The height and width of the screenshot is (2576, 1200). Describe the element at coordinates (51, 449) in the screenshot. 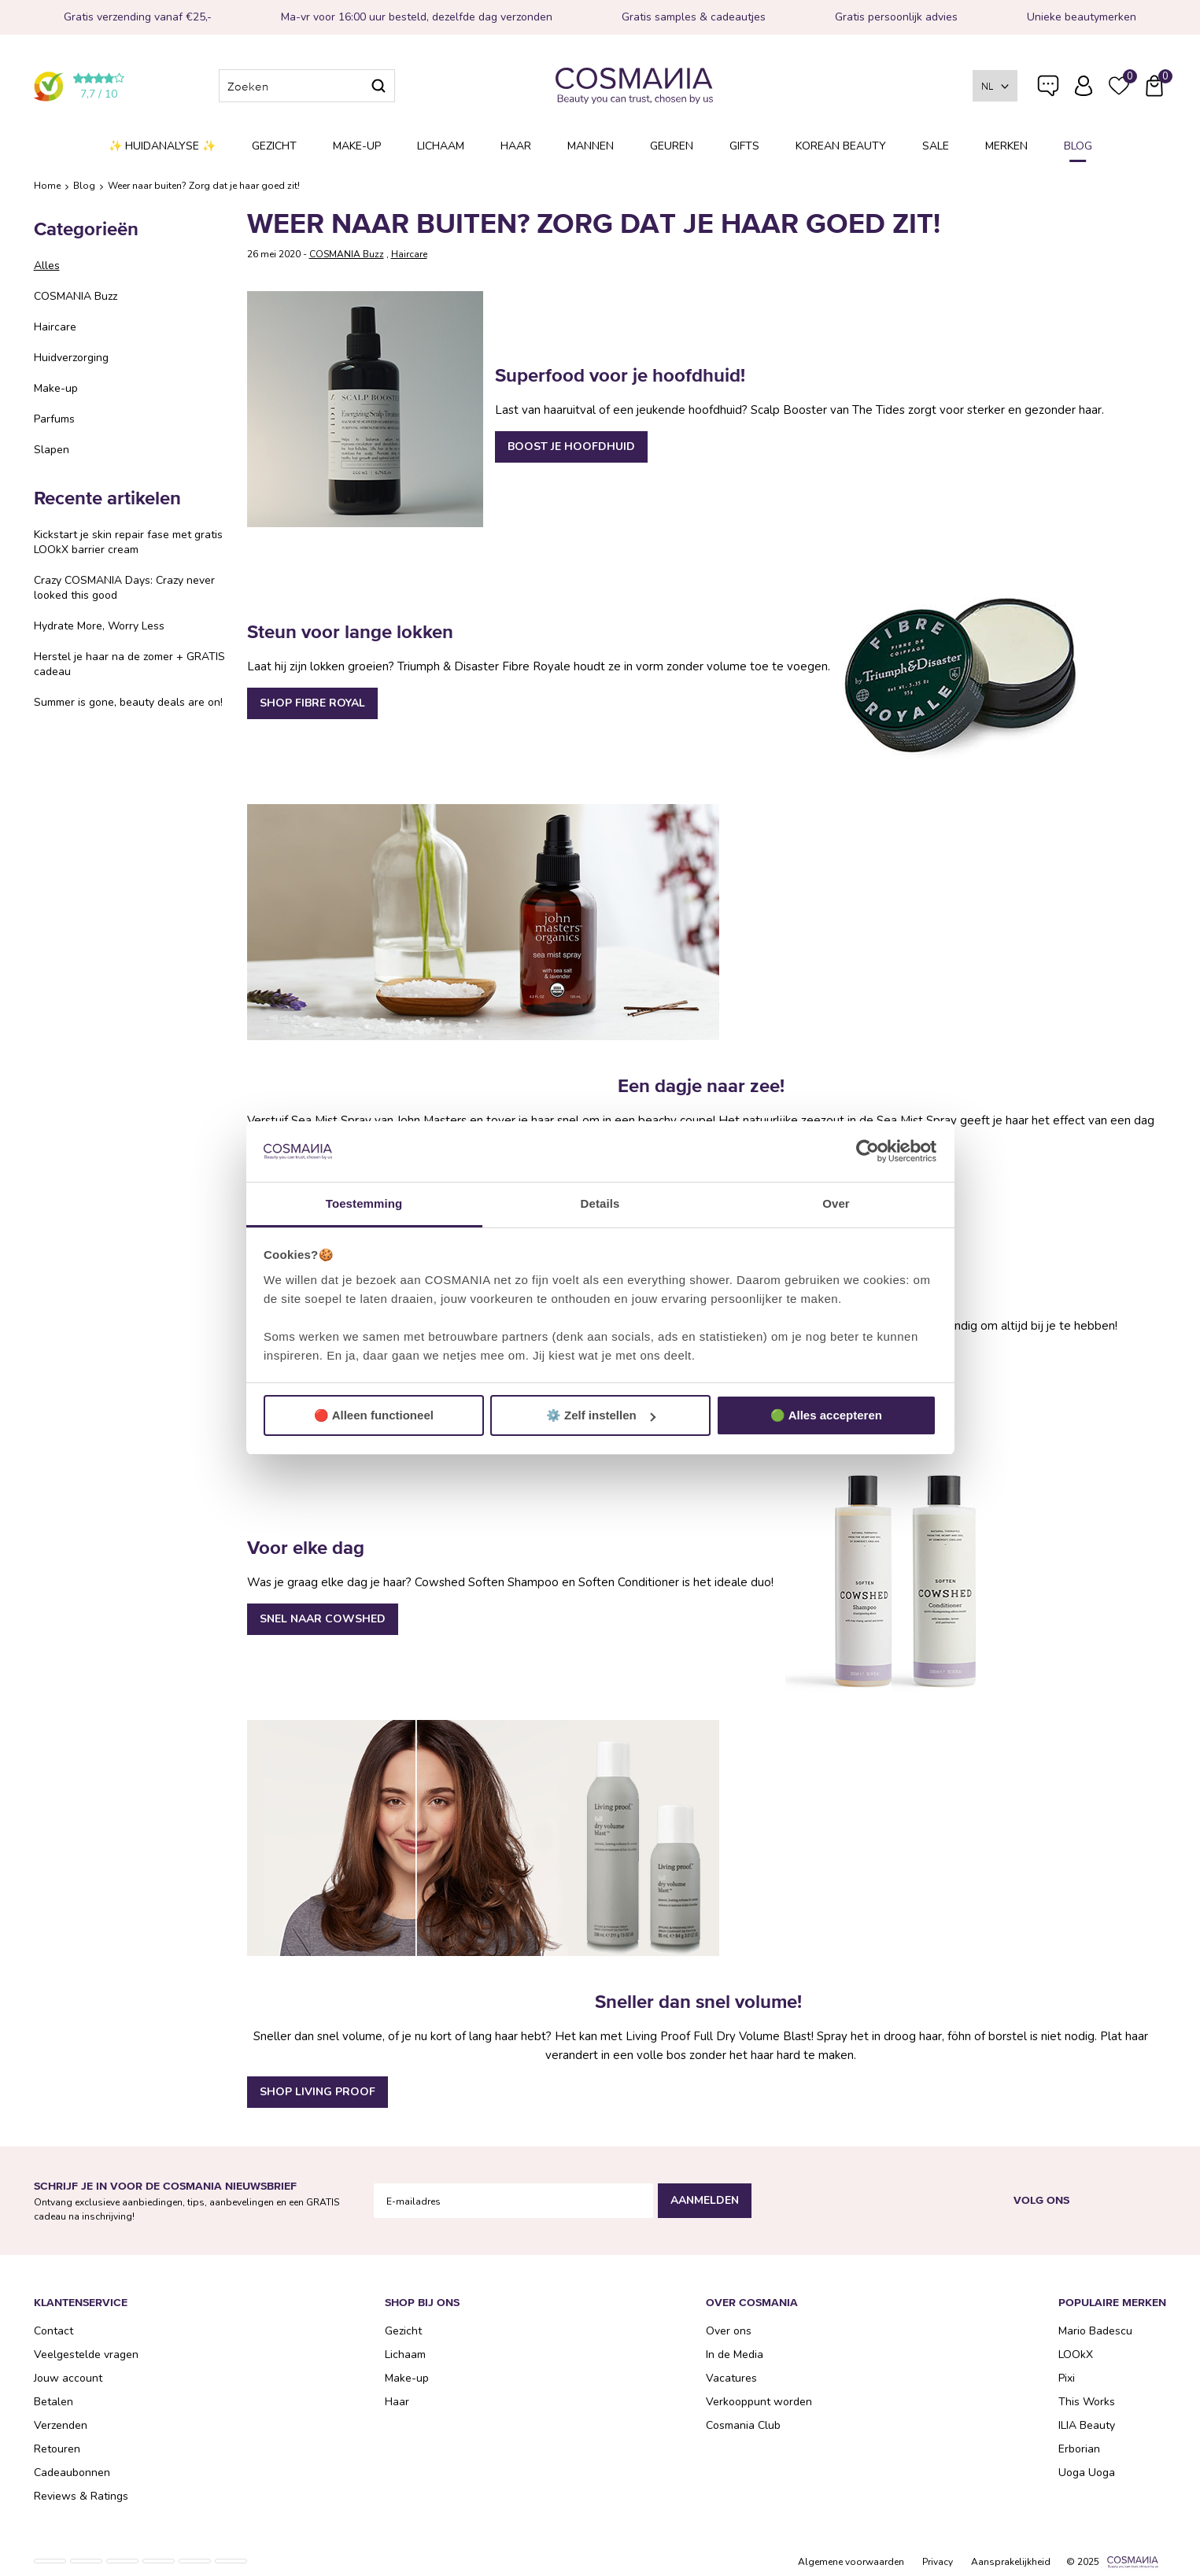

I see `Slapen` at that location.